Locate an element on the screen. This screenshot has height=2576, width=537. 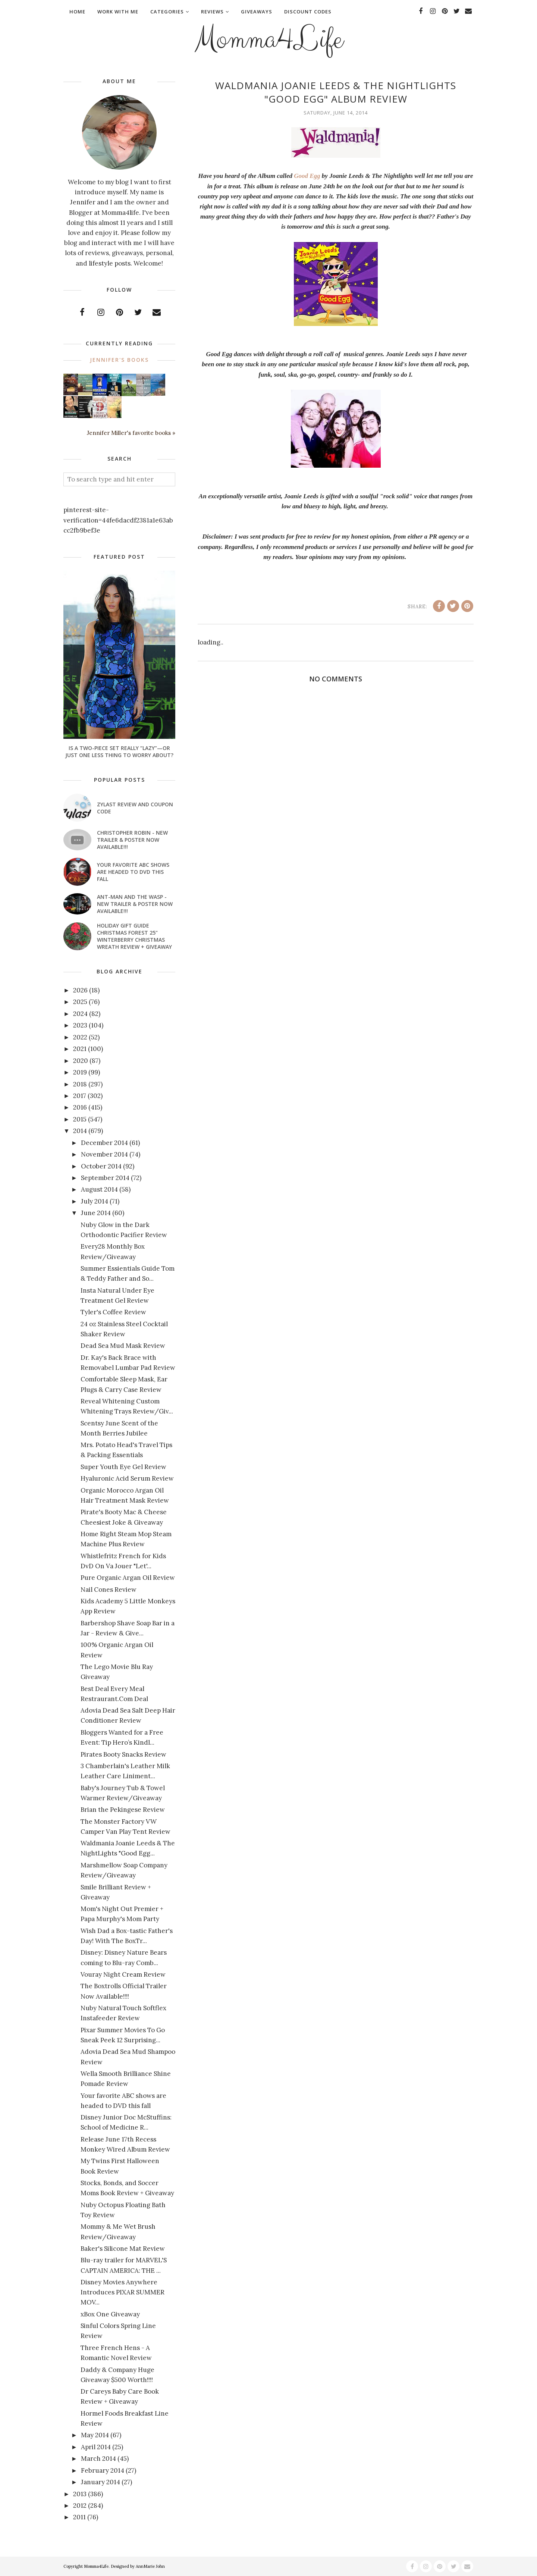
Zylast Review and Coupon Code is located at coordinates (135, 808).